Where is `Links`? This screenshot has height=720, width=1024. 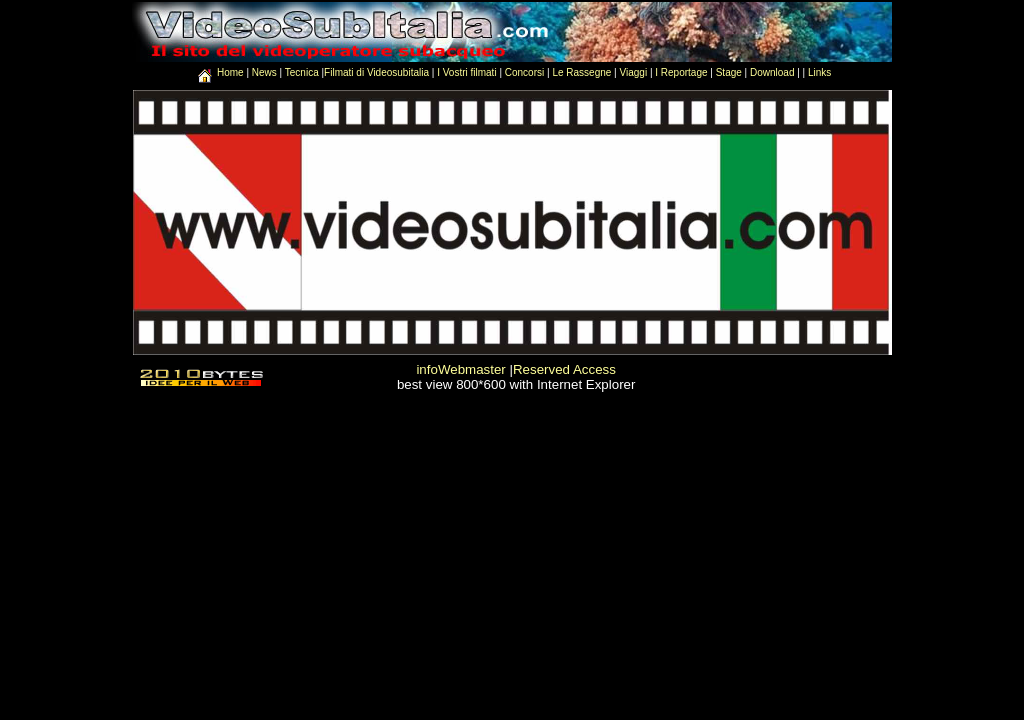
Links is located at coordinates (819, 72).